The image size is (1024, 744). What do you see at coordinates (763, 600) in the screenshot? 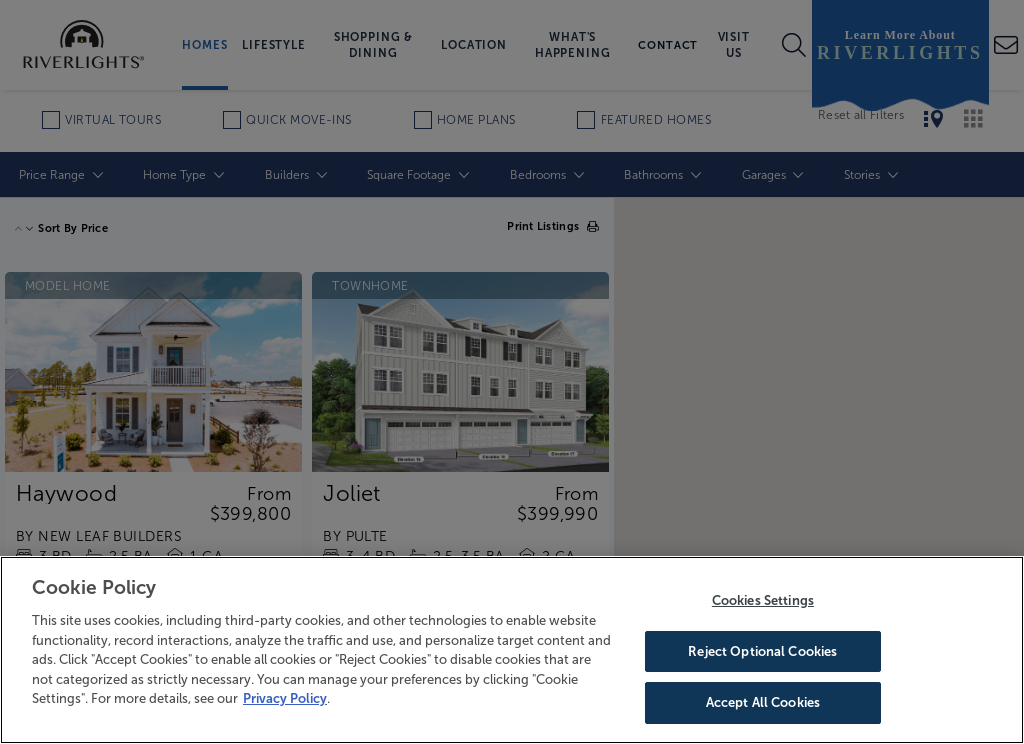
I see `Cookies Settings` at bounding box center [763, 600].